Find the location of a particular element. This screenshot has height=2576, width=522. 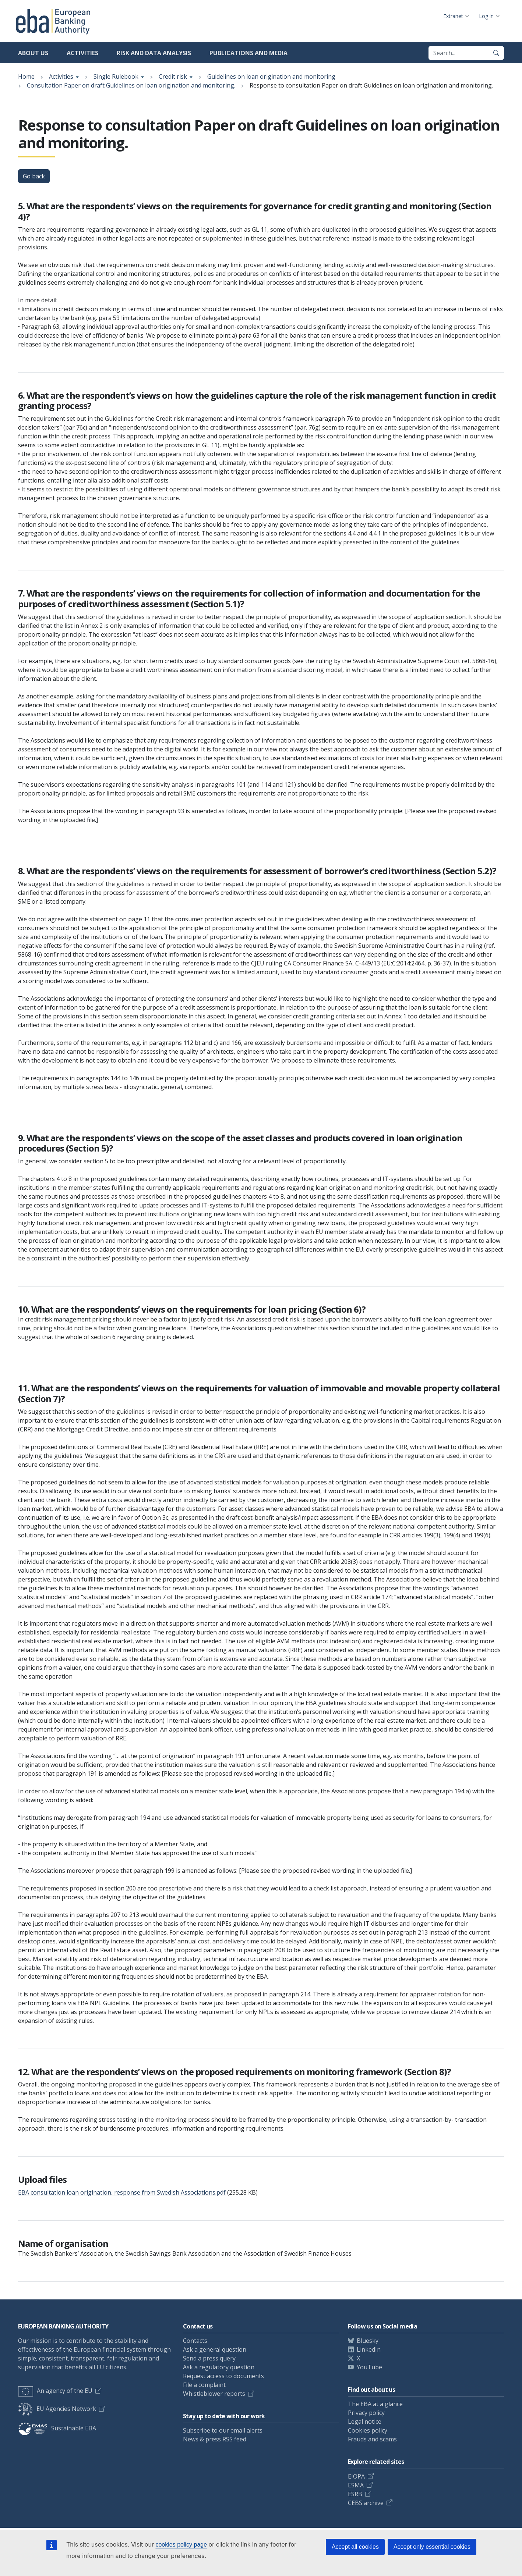

Credit risk is located at coordinates (173, 76).